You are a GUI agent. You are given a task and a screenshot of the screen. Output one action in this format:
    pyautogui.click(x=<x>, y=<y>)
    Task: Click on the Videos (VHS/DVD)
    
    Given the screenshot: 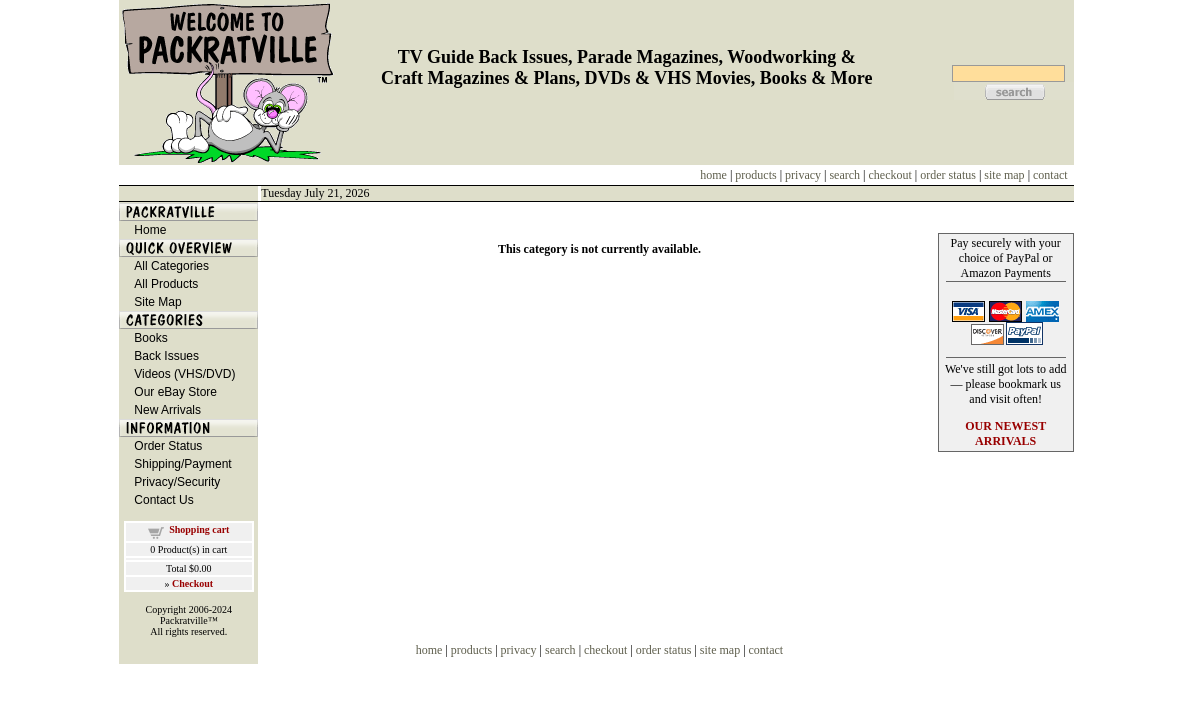 What is the action you would take?
    pyautogui.click(x=184, y=374)
    